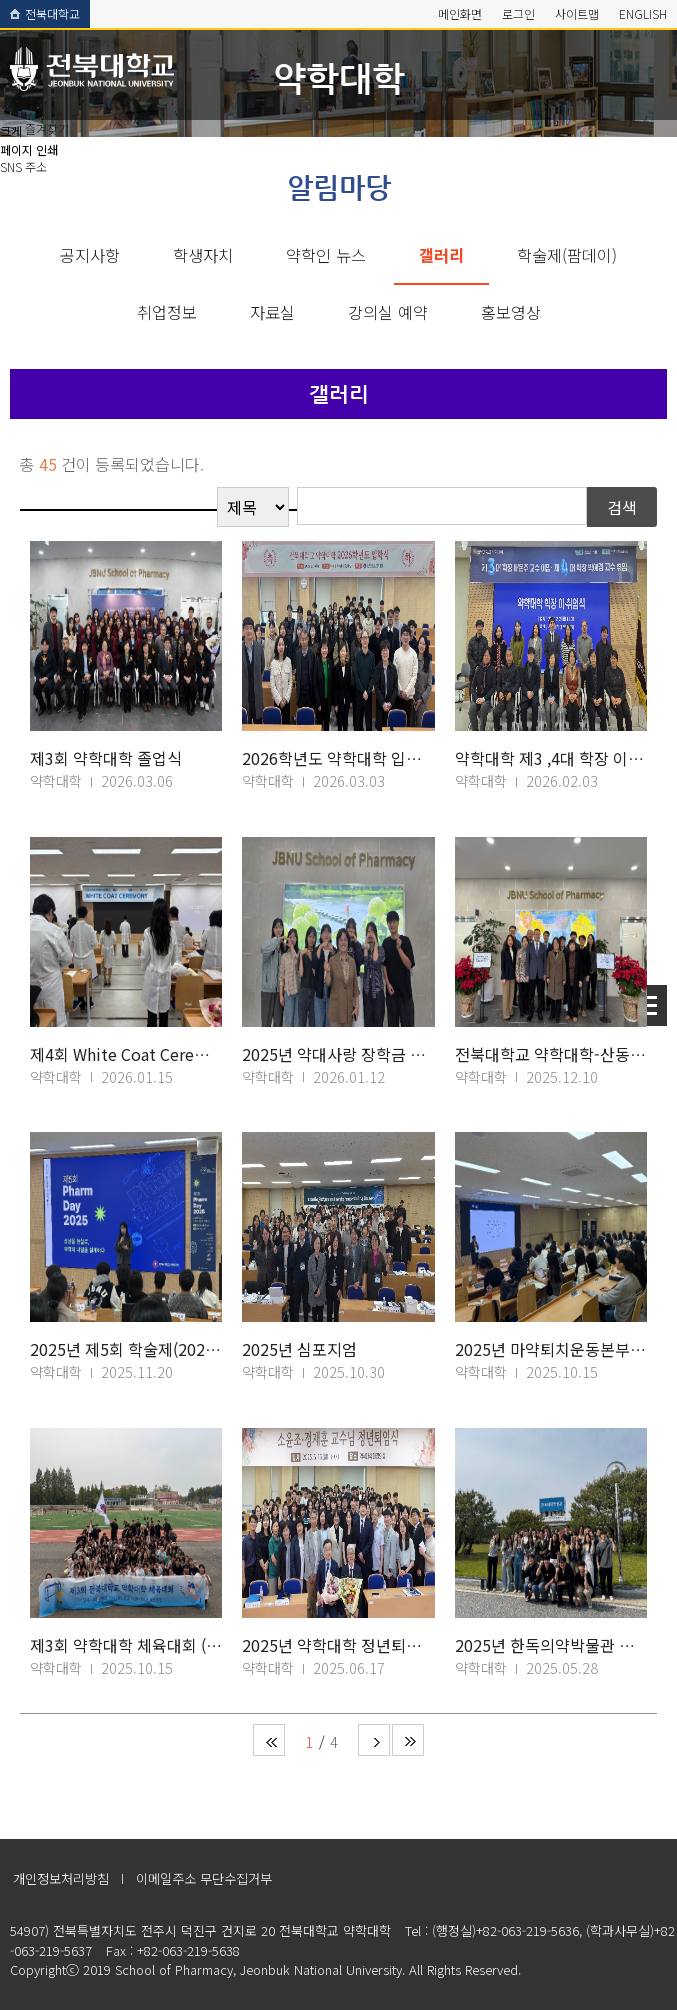 The width and height of the screenshot is (677, 2010). What do you see at coordinates (45, 13) in the screenshot?
I see `전북대학교` at bounding box center [45, 13].